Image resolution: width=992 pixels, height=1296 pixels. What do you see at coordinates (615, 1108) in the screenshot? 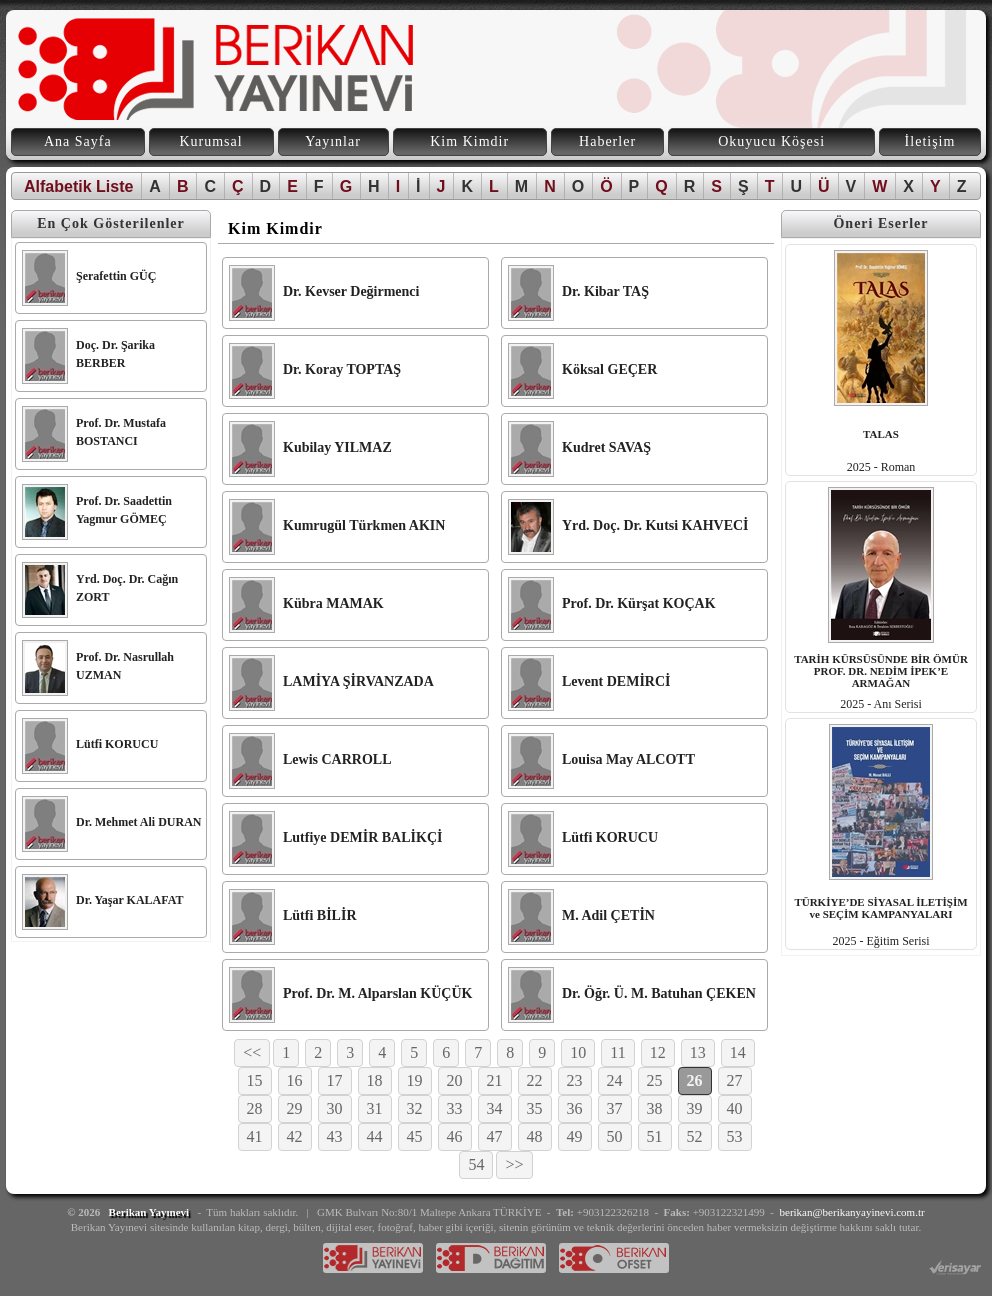
I see `37` at bounding box center [615, 1108].